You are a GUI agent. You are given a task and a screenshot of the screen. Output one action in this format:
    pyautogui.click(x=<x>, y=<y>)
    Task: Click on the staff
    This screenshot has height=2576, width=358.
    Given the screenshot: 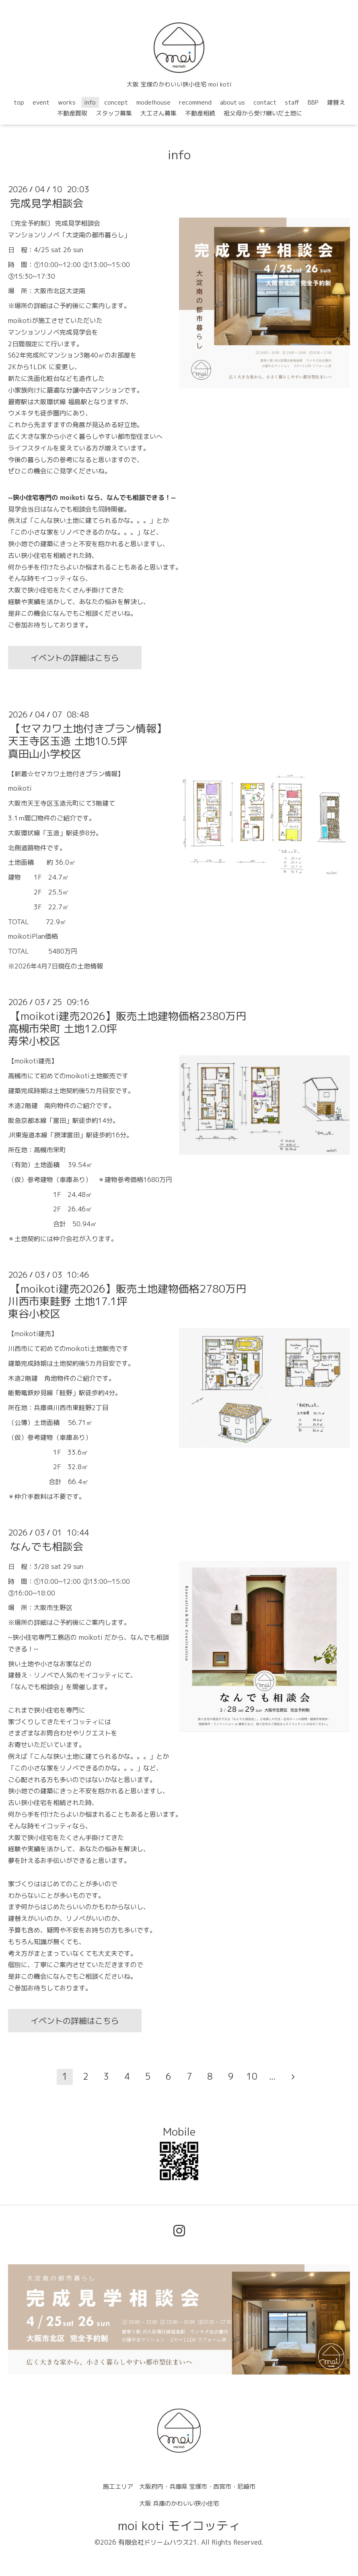 What is the action you would take?
    pyautogui.click(x=292, y=102)
    